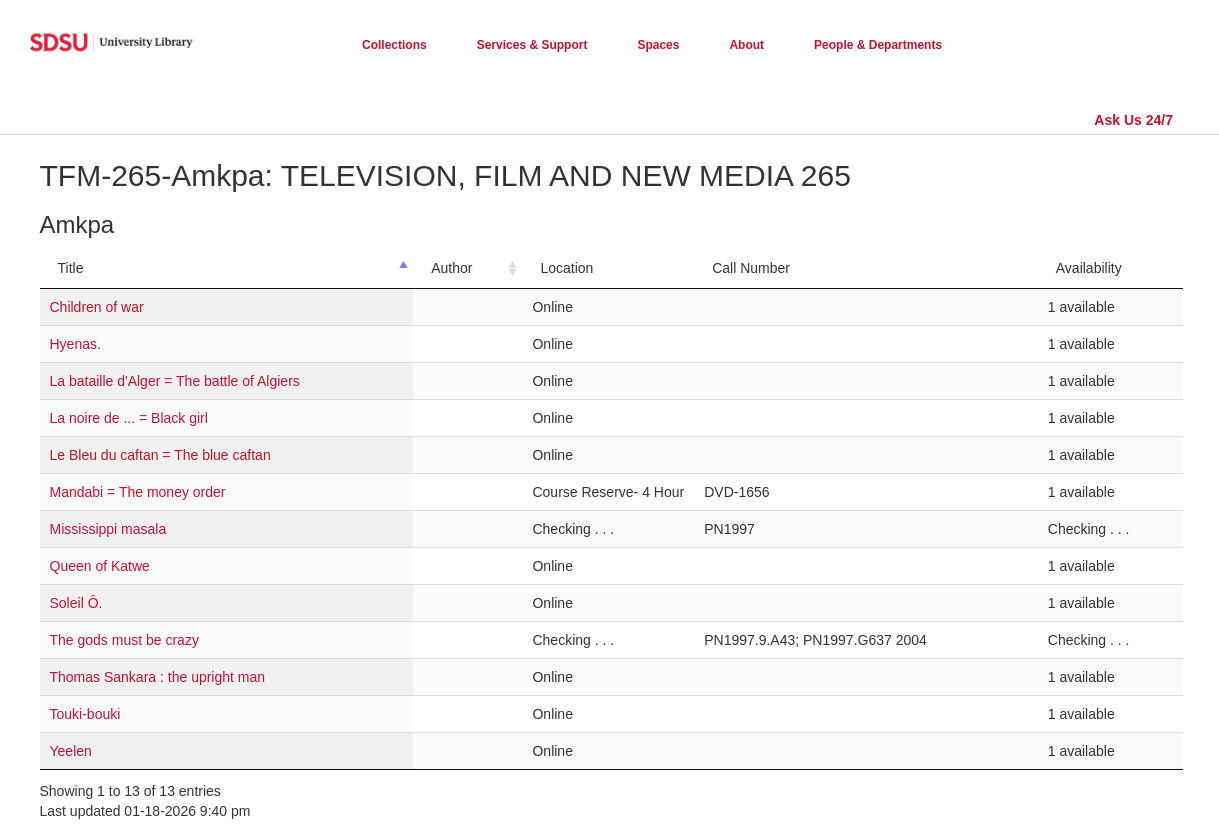  I want to click on Queen of Katwe, so click(100, 566).